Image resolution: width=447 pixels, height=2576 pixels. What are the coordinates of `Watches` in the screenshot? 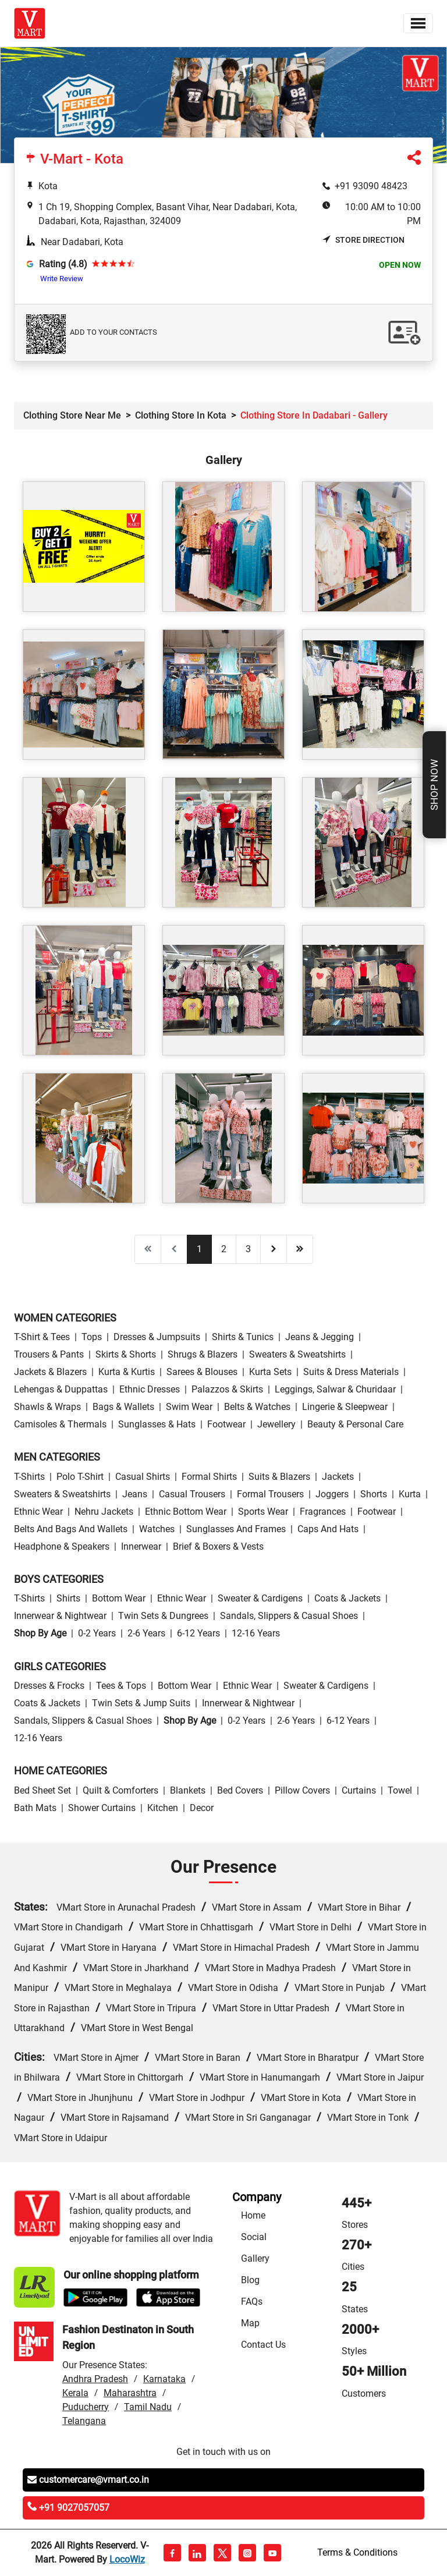 It's located at (157, 1529).